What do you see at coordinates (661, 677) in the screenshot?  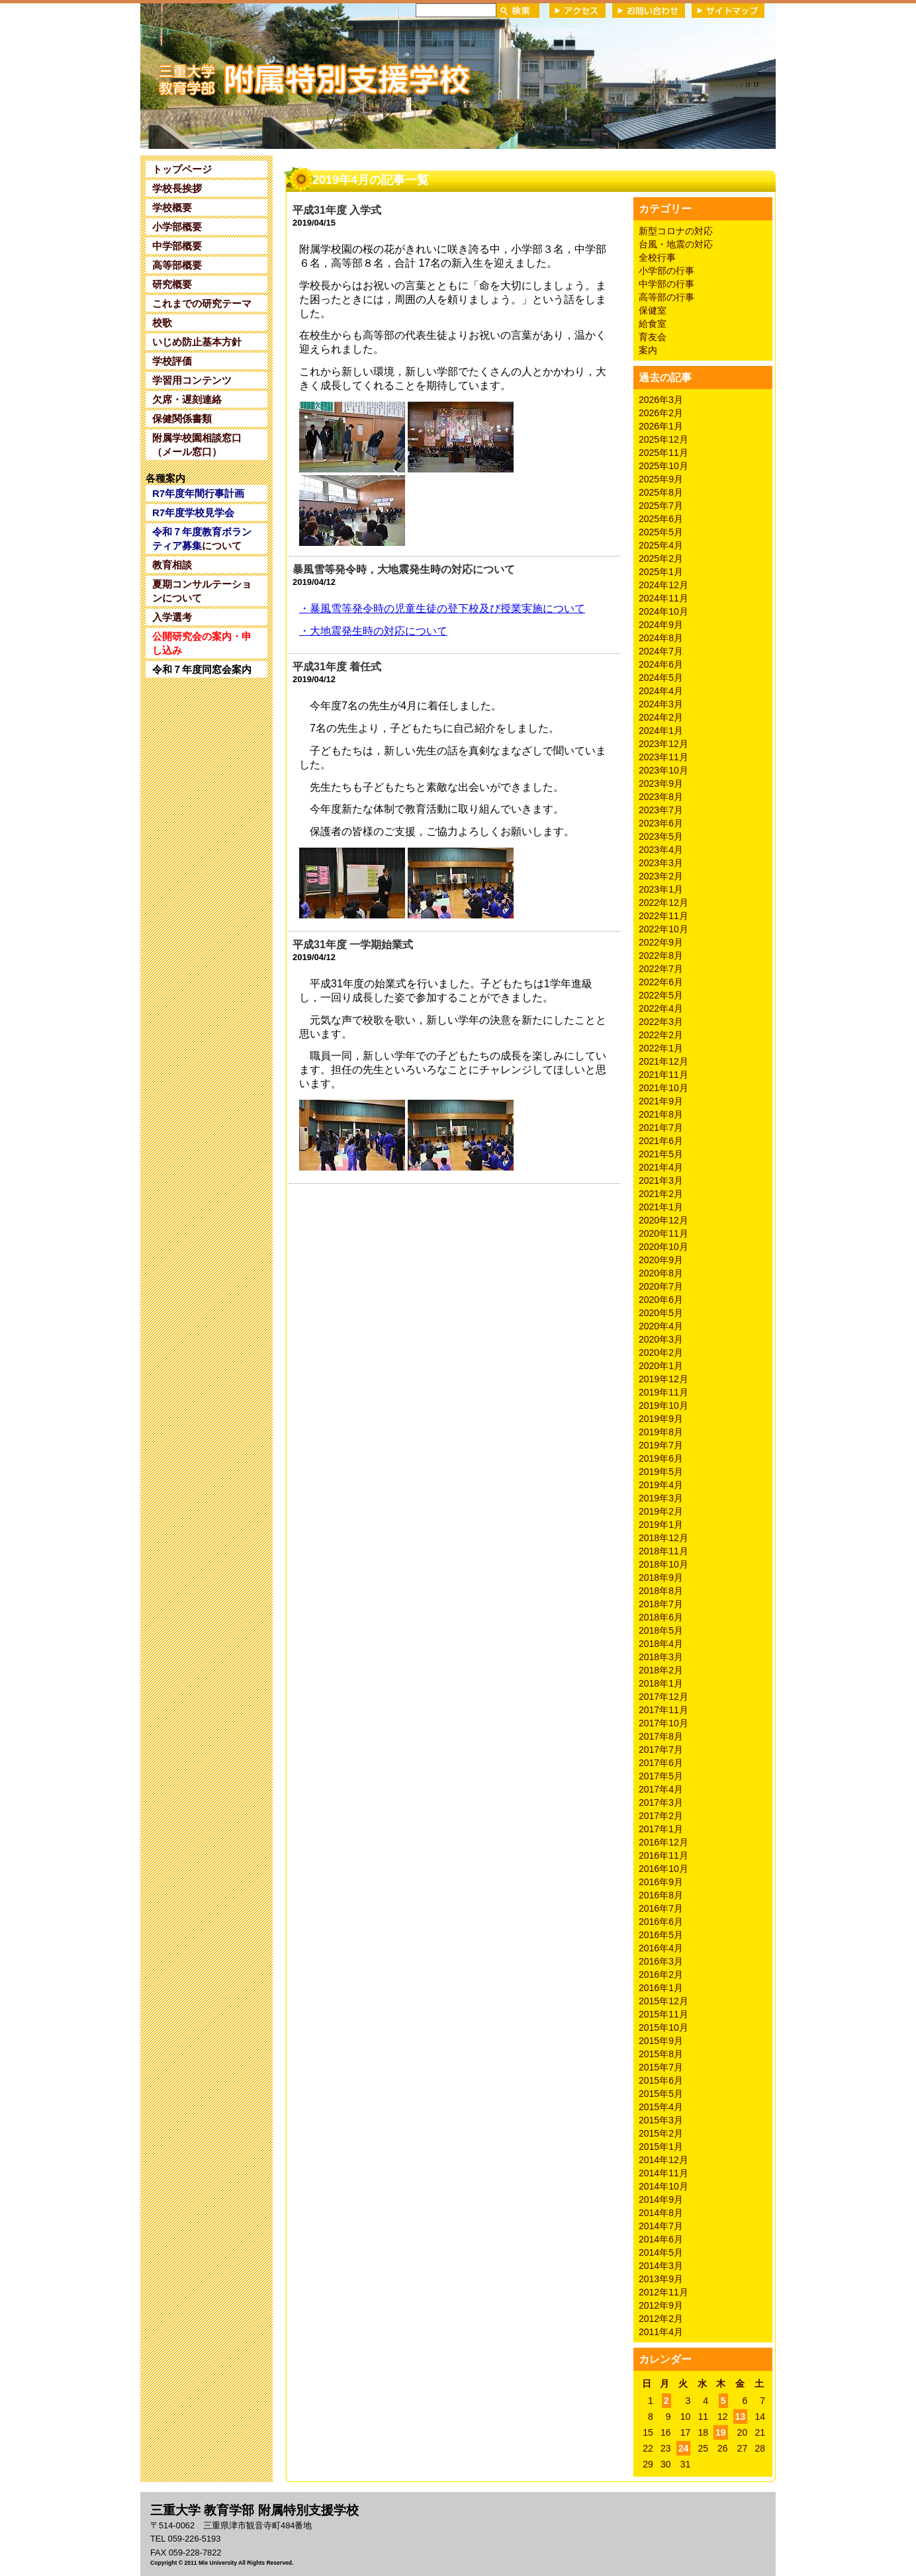 I see `2024年5月` at bounding box center [661, 677].